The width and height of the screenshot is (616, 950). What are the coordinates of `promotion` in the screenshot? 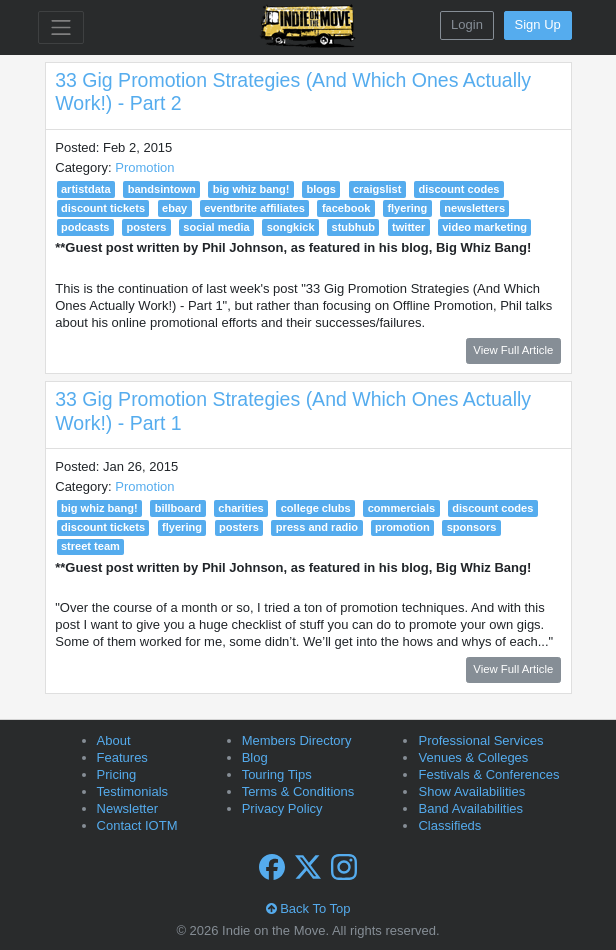 It's located at (402, 527).